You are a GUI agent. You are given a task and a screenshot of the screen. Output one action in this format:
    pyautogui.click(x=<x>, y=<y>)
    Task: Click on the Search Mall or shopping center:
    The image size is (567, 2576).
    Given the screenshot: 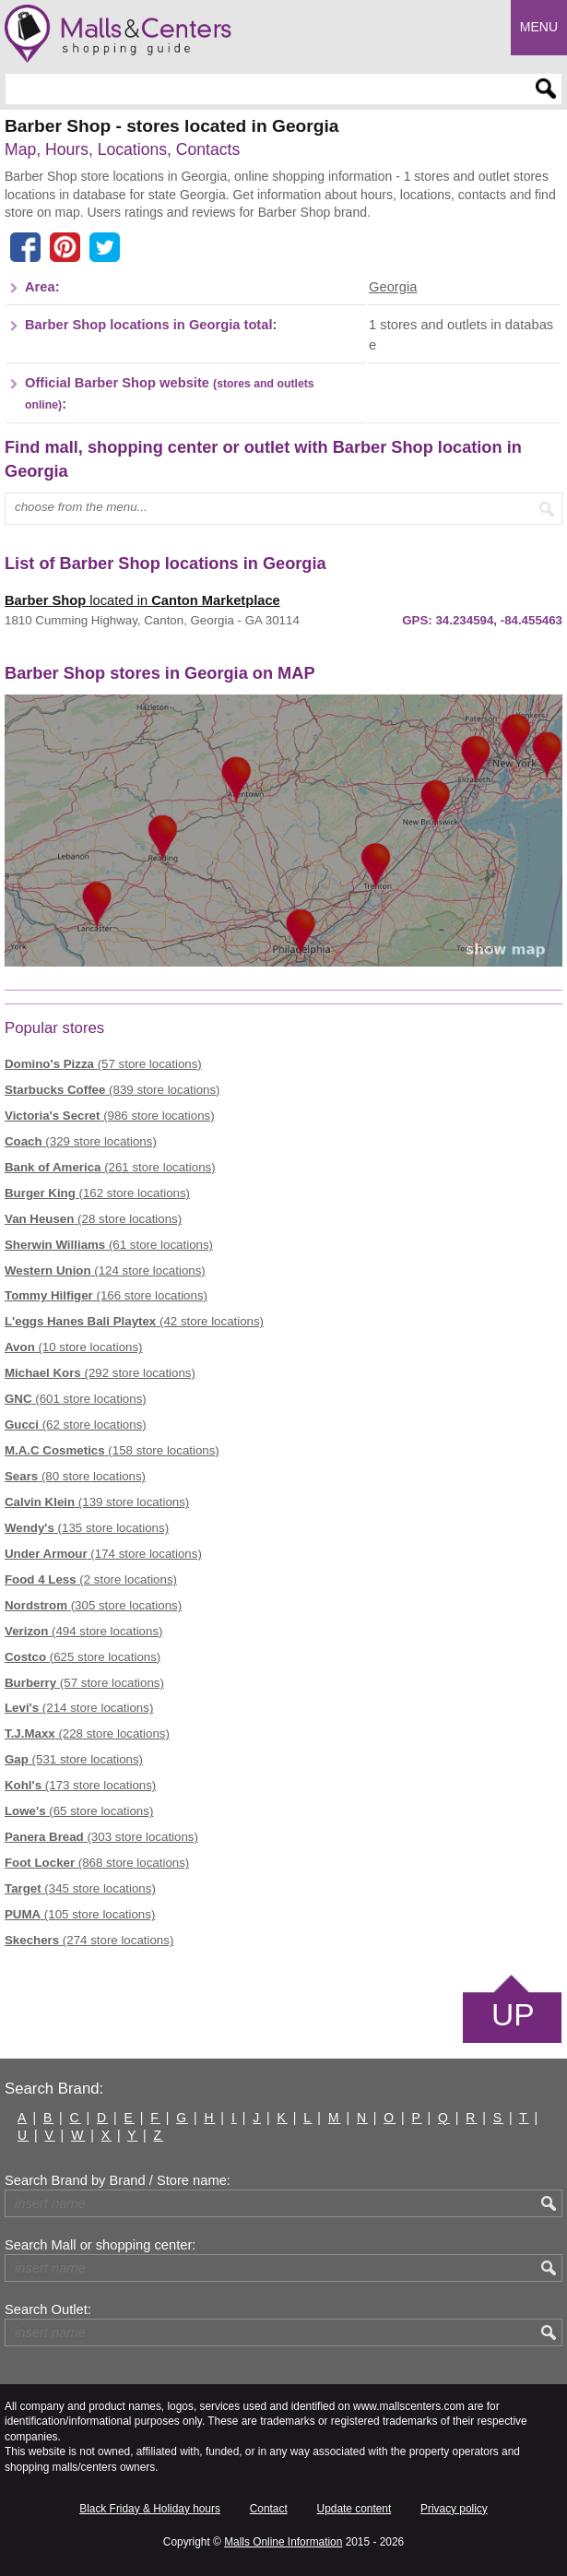 What is the action you would take?
    pyautogui.click(x=100, y=2245)
    